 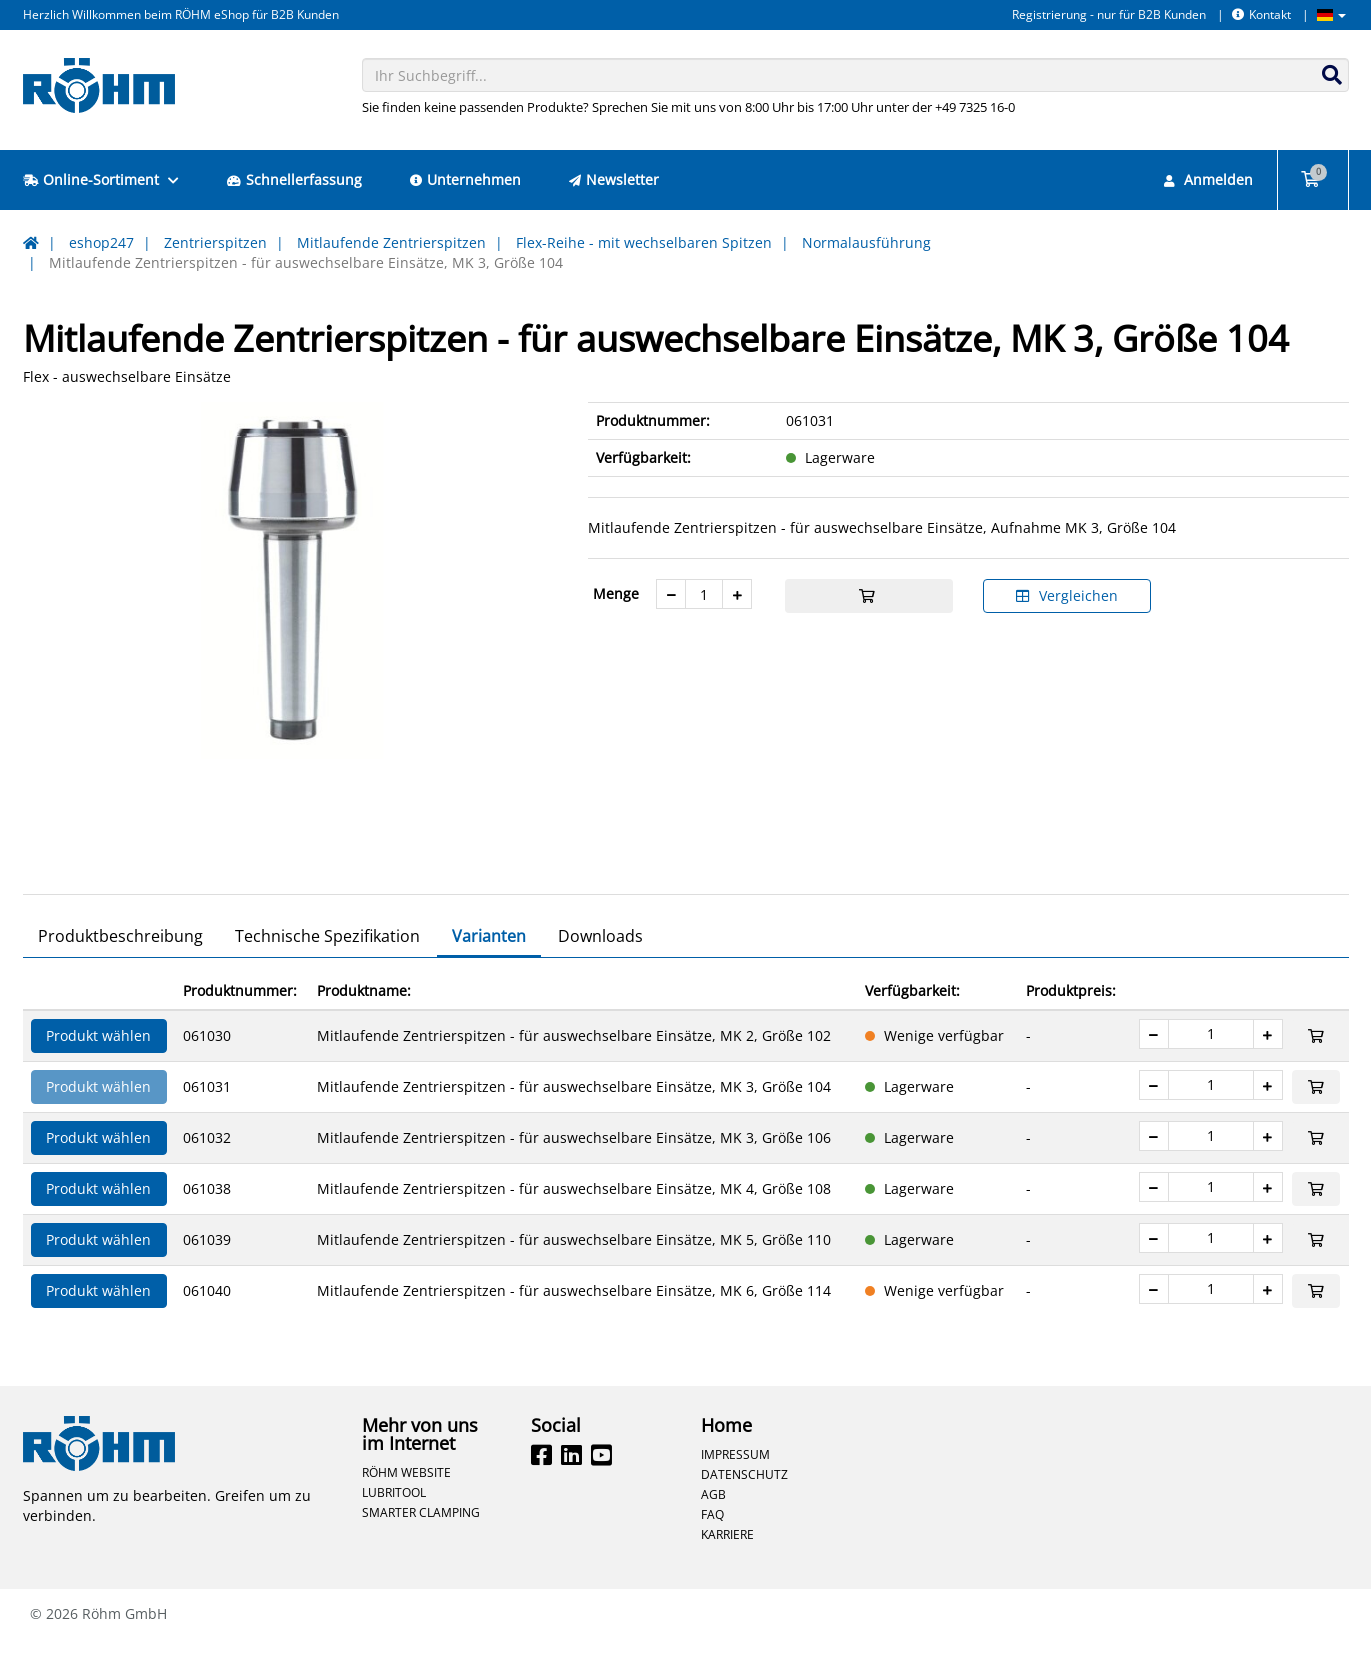 I want to click on Lubritool, so click(x=394, y=1527).